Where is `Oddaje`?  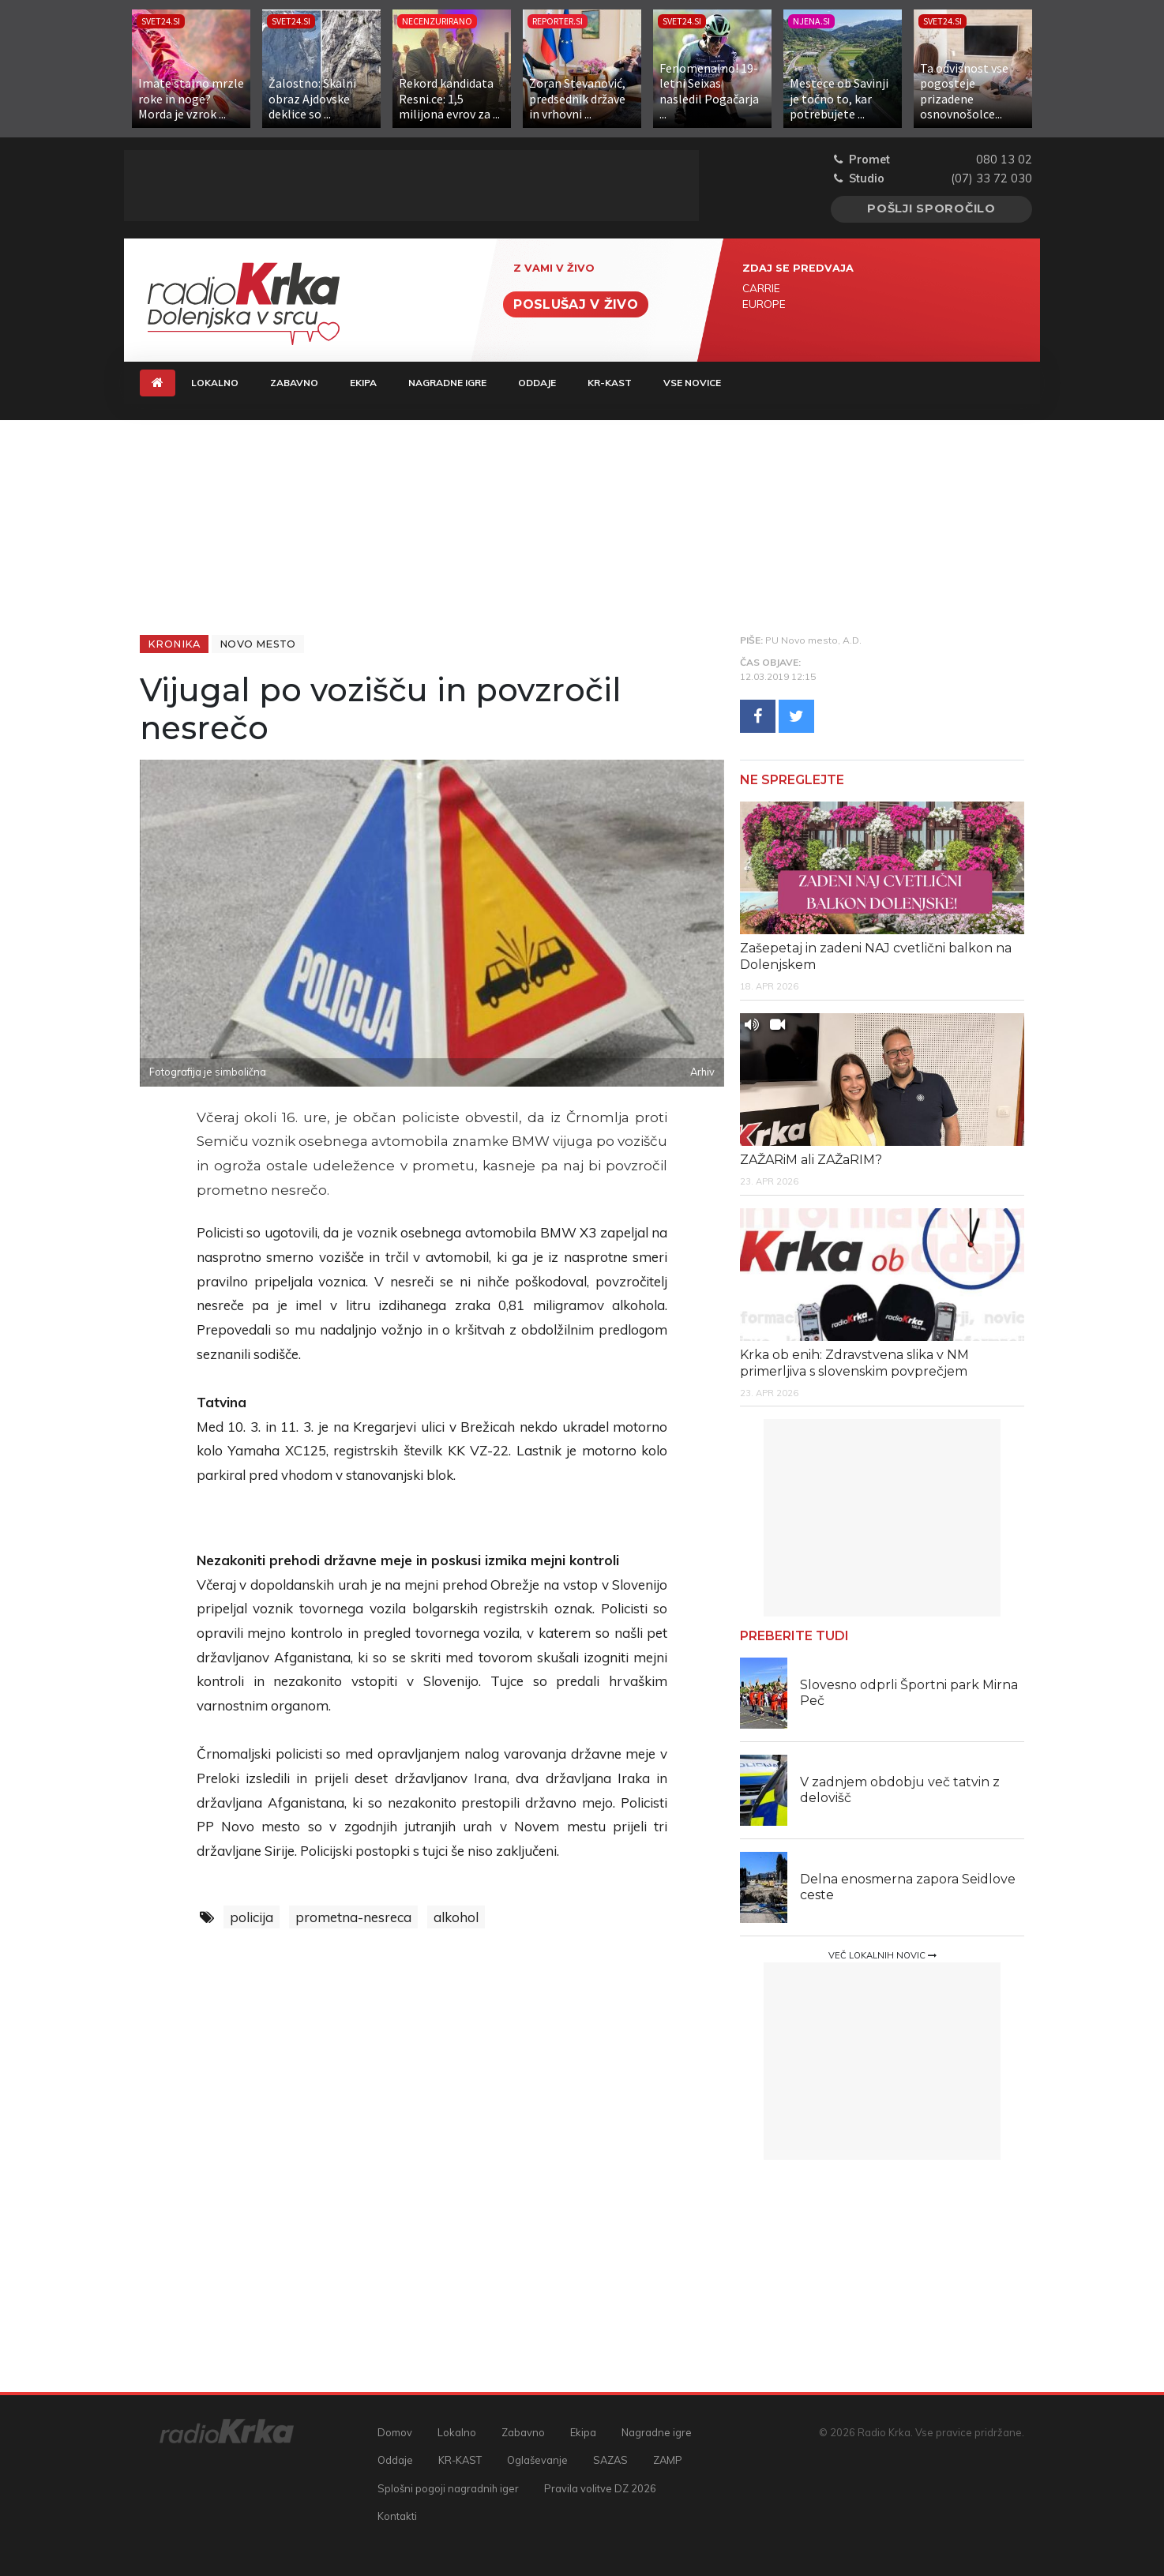 Oddaje is located at coordinates (537, 383).